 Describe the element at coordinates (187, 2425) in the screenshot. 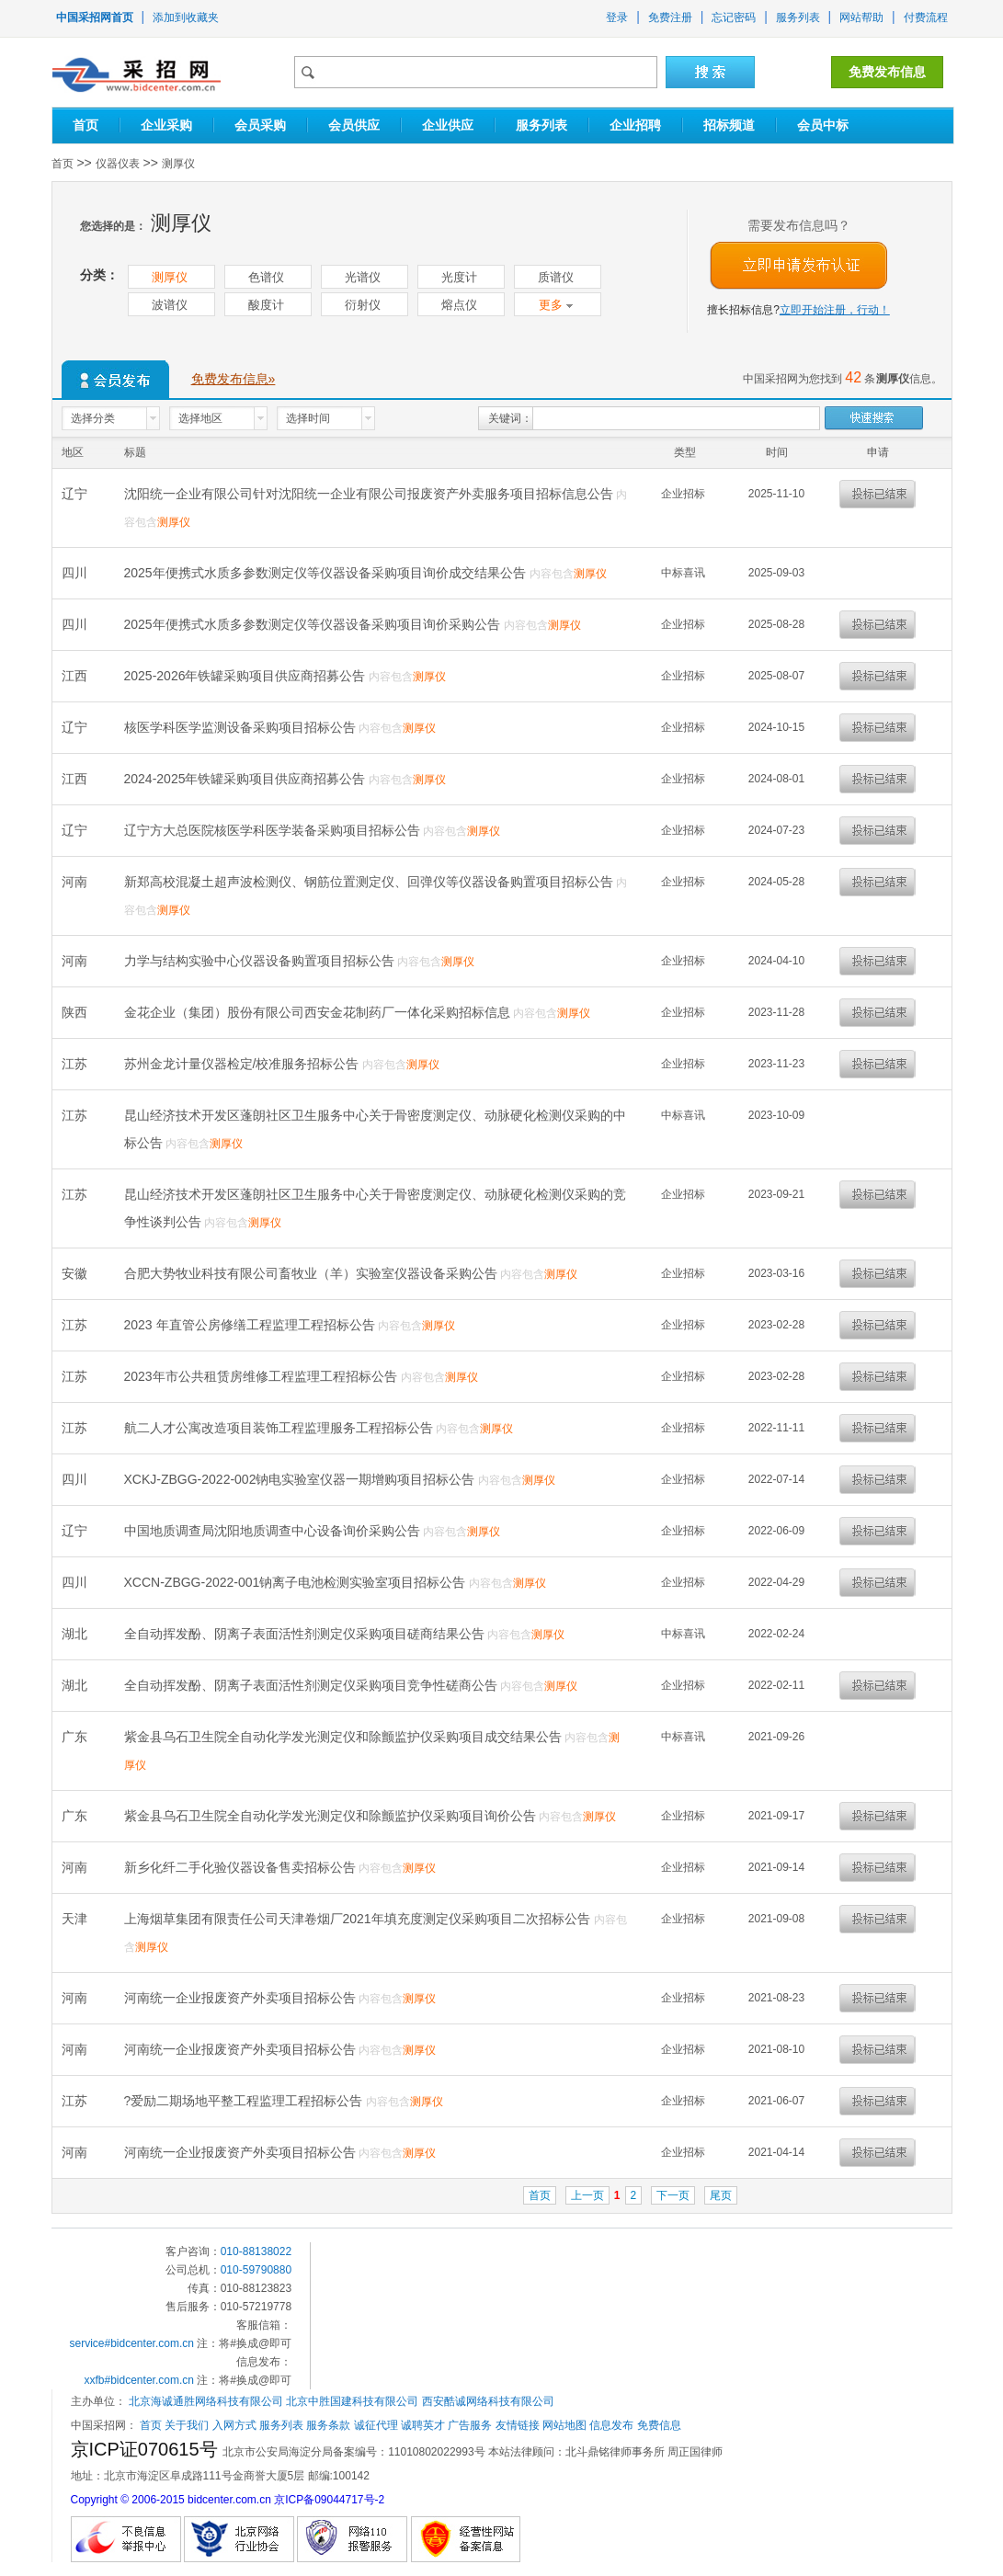

I see `关于我们` at that location.